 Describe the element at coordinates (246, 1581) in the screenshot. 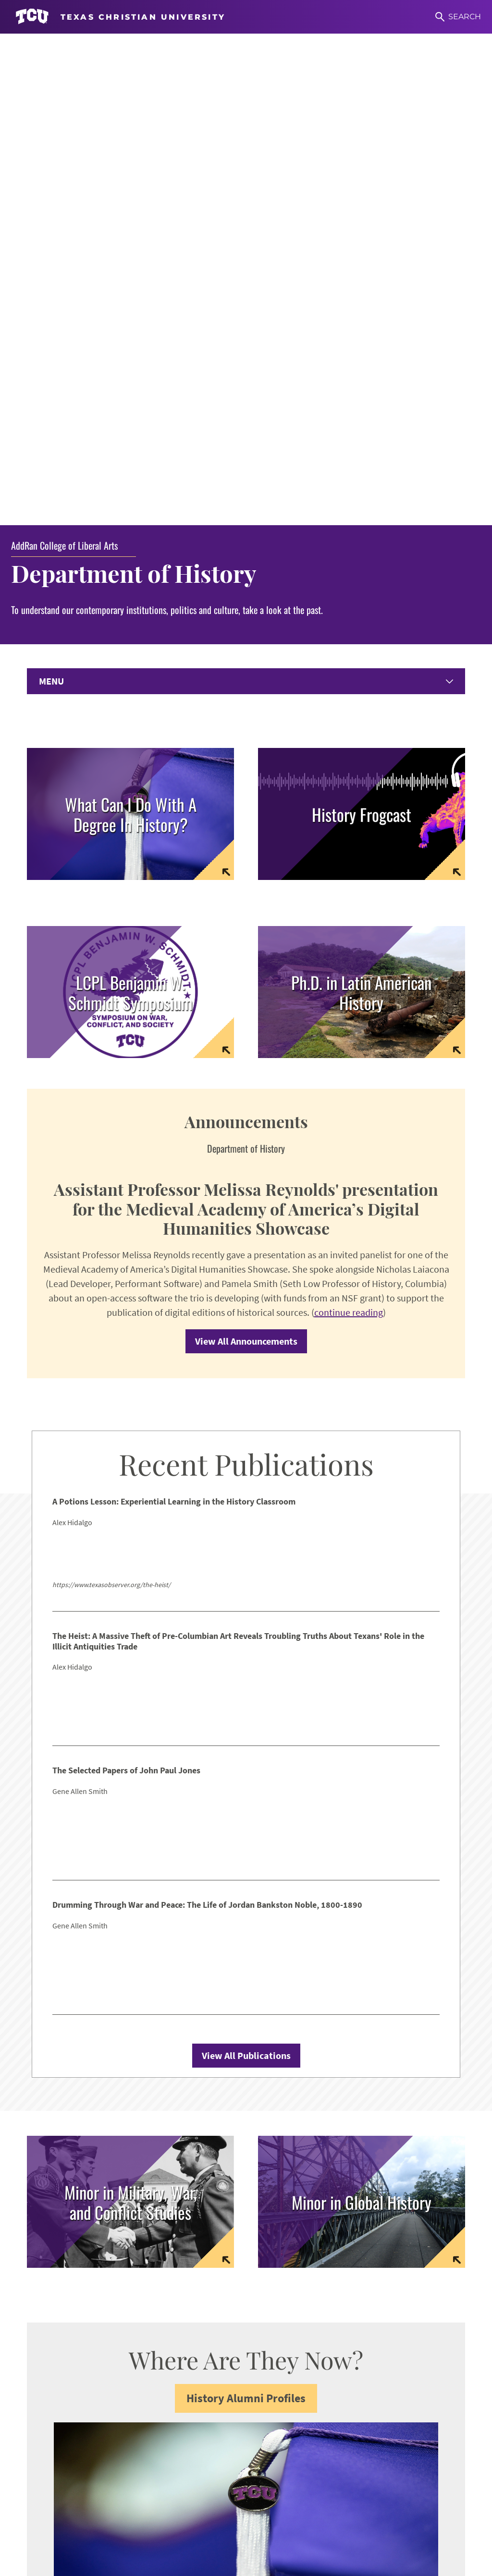

I see `View All Publications` at that location.